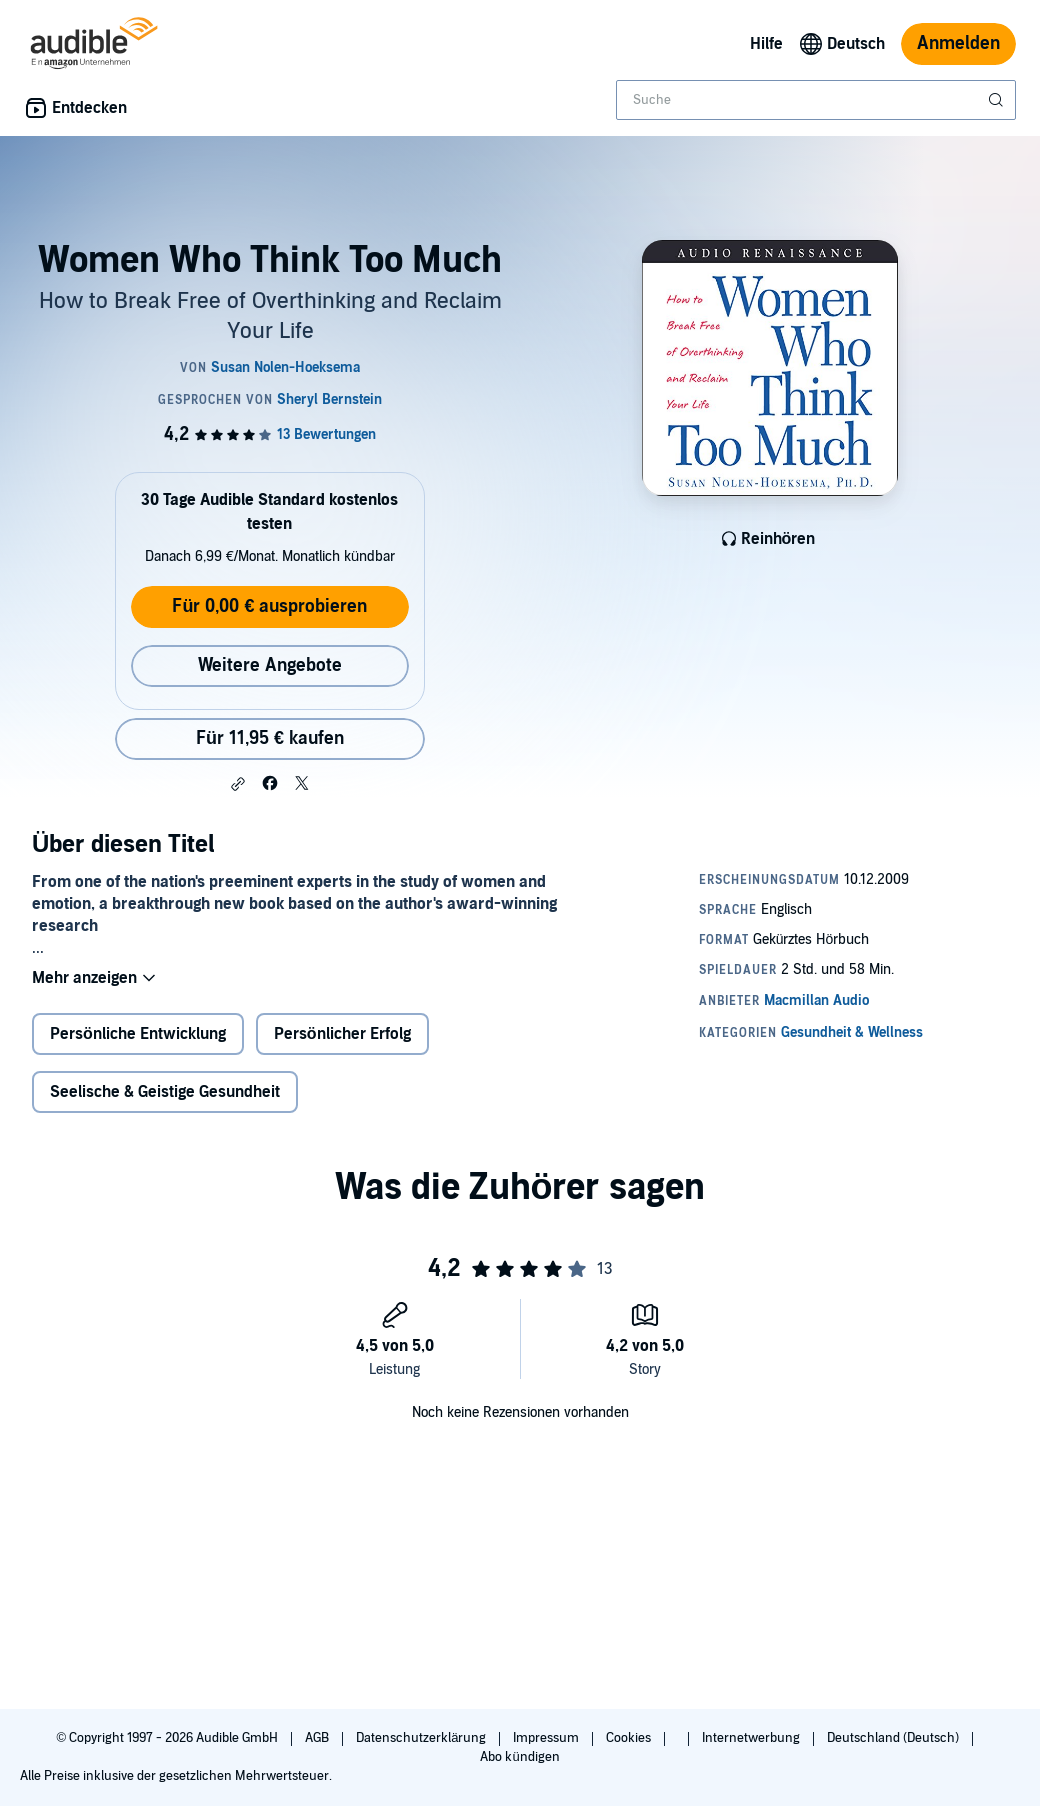  I want to click on Für 11,95 € kaufen [Kaufe Women Who Think Too Much für 11,95 €], so click(270, 738).